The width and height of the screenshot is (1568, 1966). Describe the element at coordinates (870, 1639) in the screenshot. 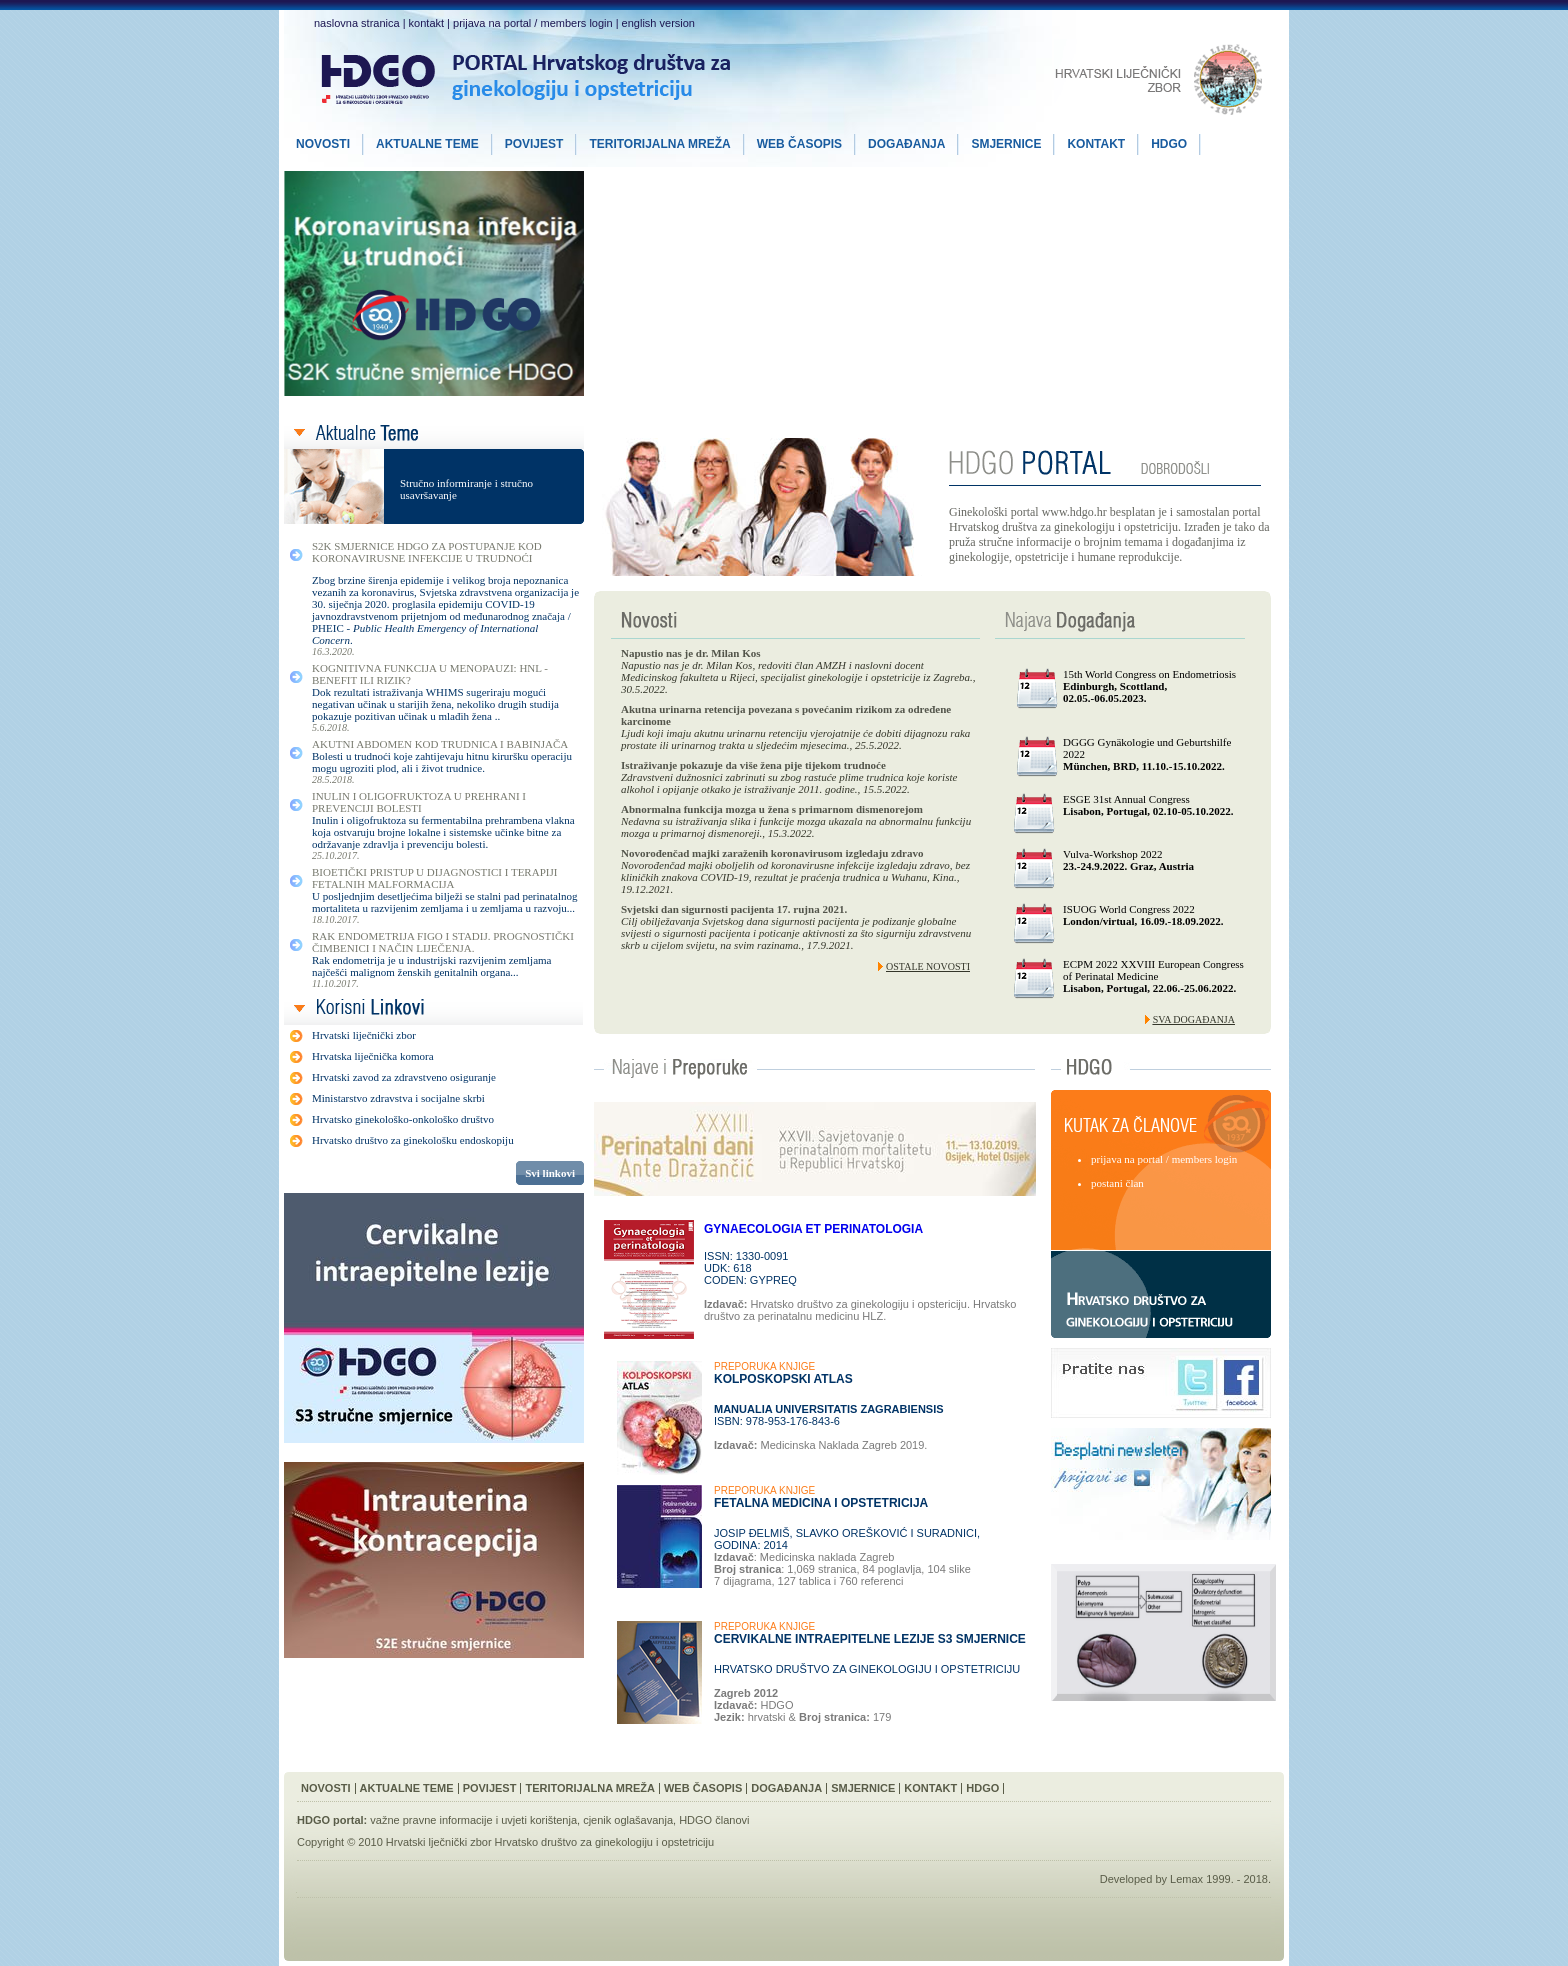

I see `Cervikalne intraepitelne lezije S3 smjernice` at that location.